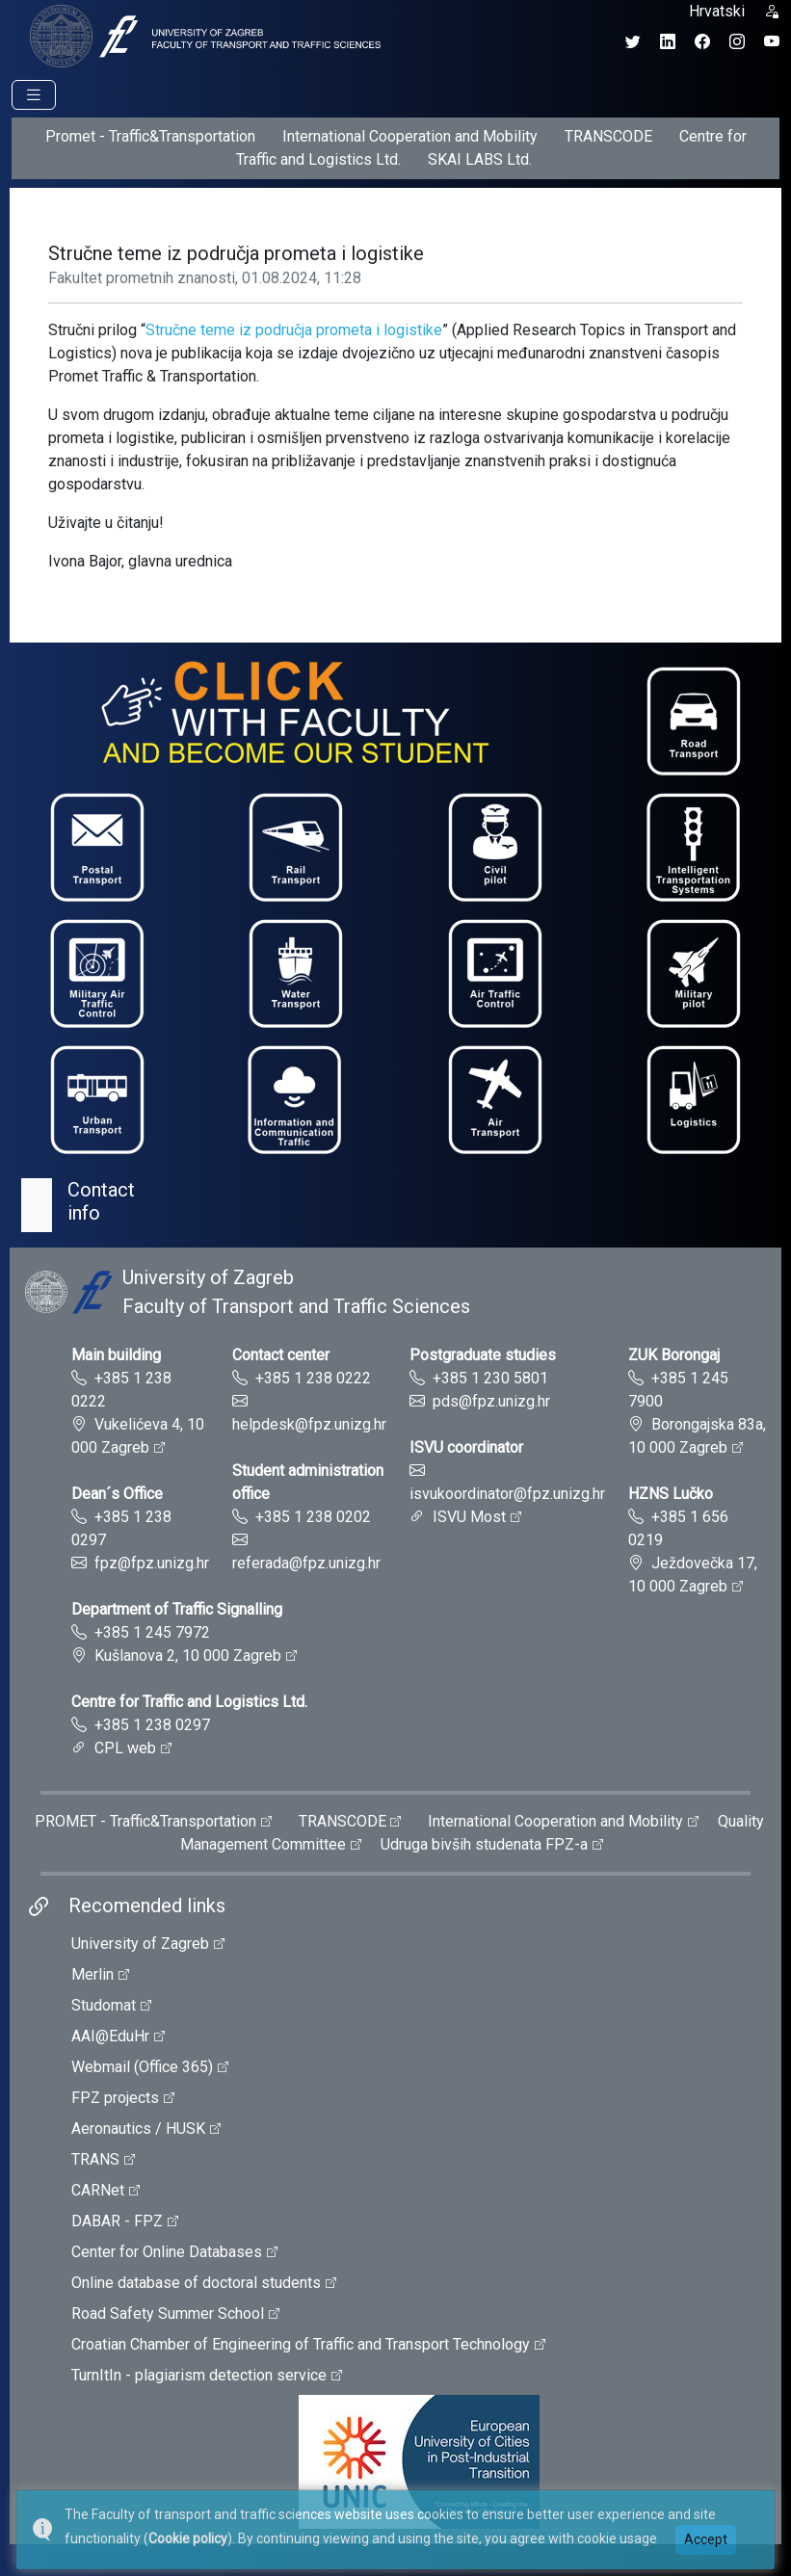 The image size is (791, 2576). I want to click on [tooltip], so click(202, 35).